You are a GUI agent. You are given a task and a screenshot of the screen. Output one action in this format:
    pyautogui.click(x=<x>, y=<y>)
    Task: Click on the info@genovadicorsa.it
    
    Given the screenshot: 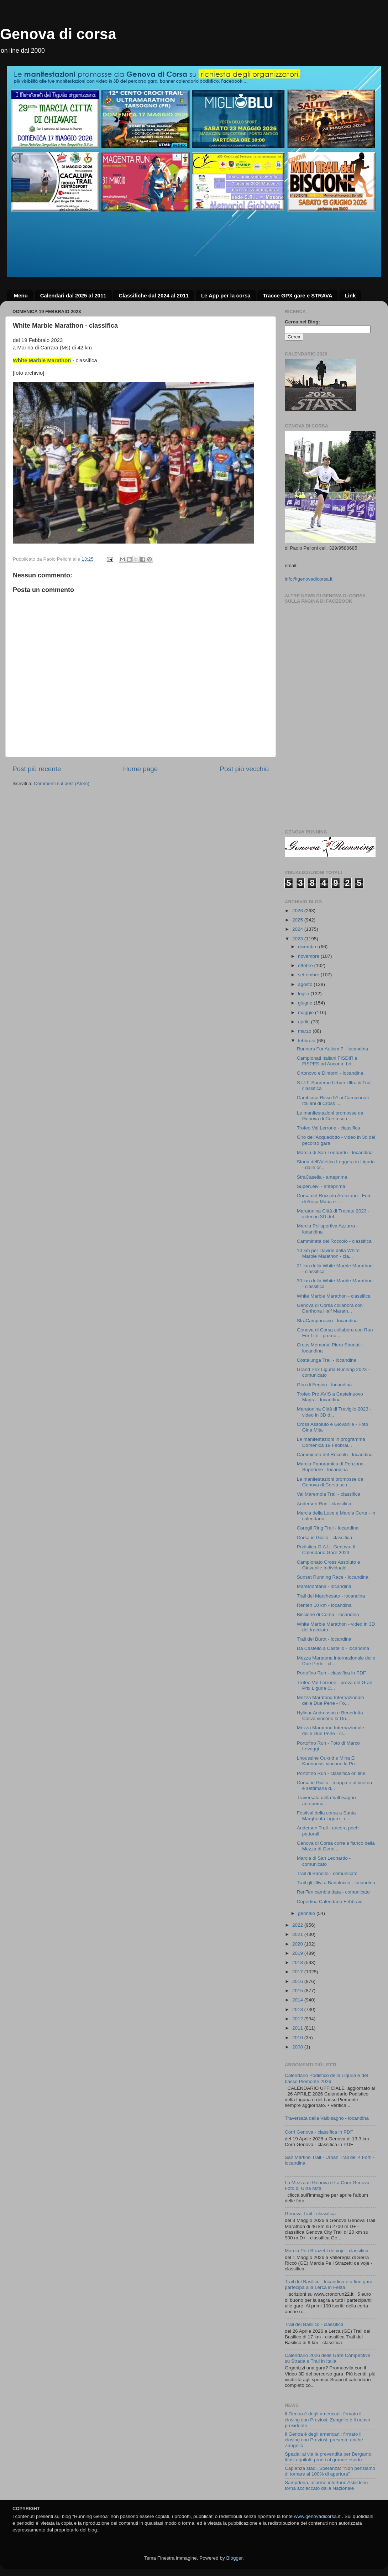 What is the action you would take?
    pyautogui.click(x=308, y=579)
    